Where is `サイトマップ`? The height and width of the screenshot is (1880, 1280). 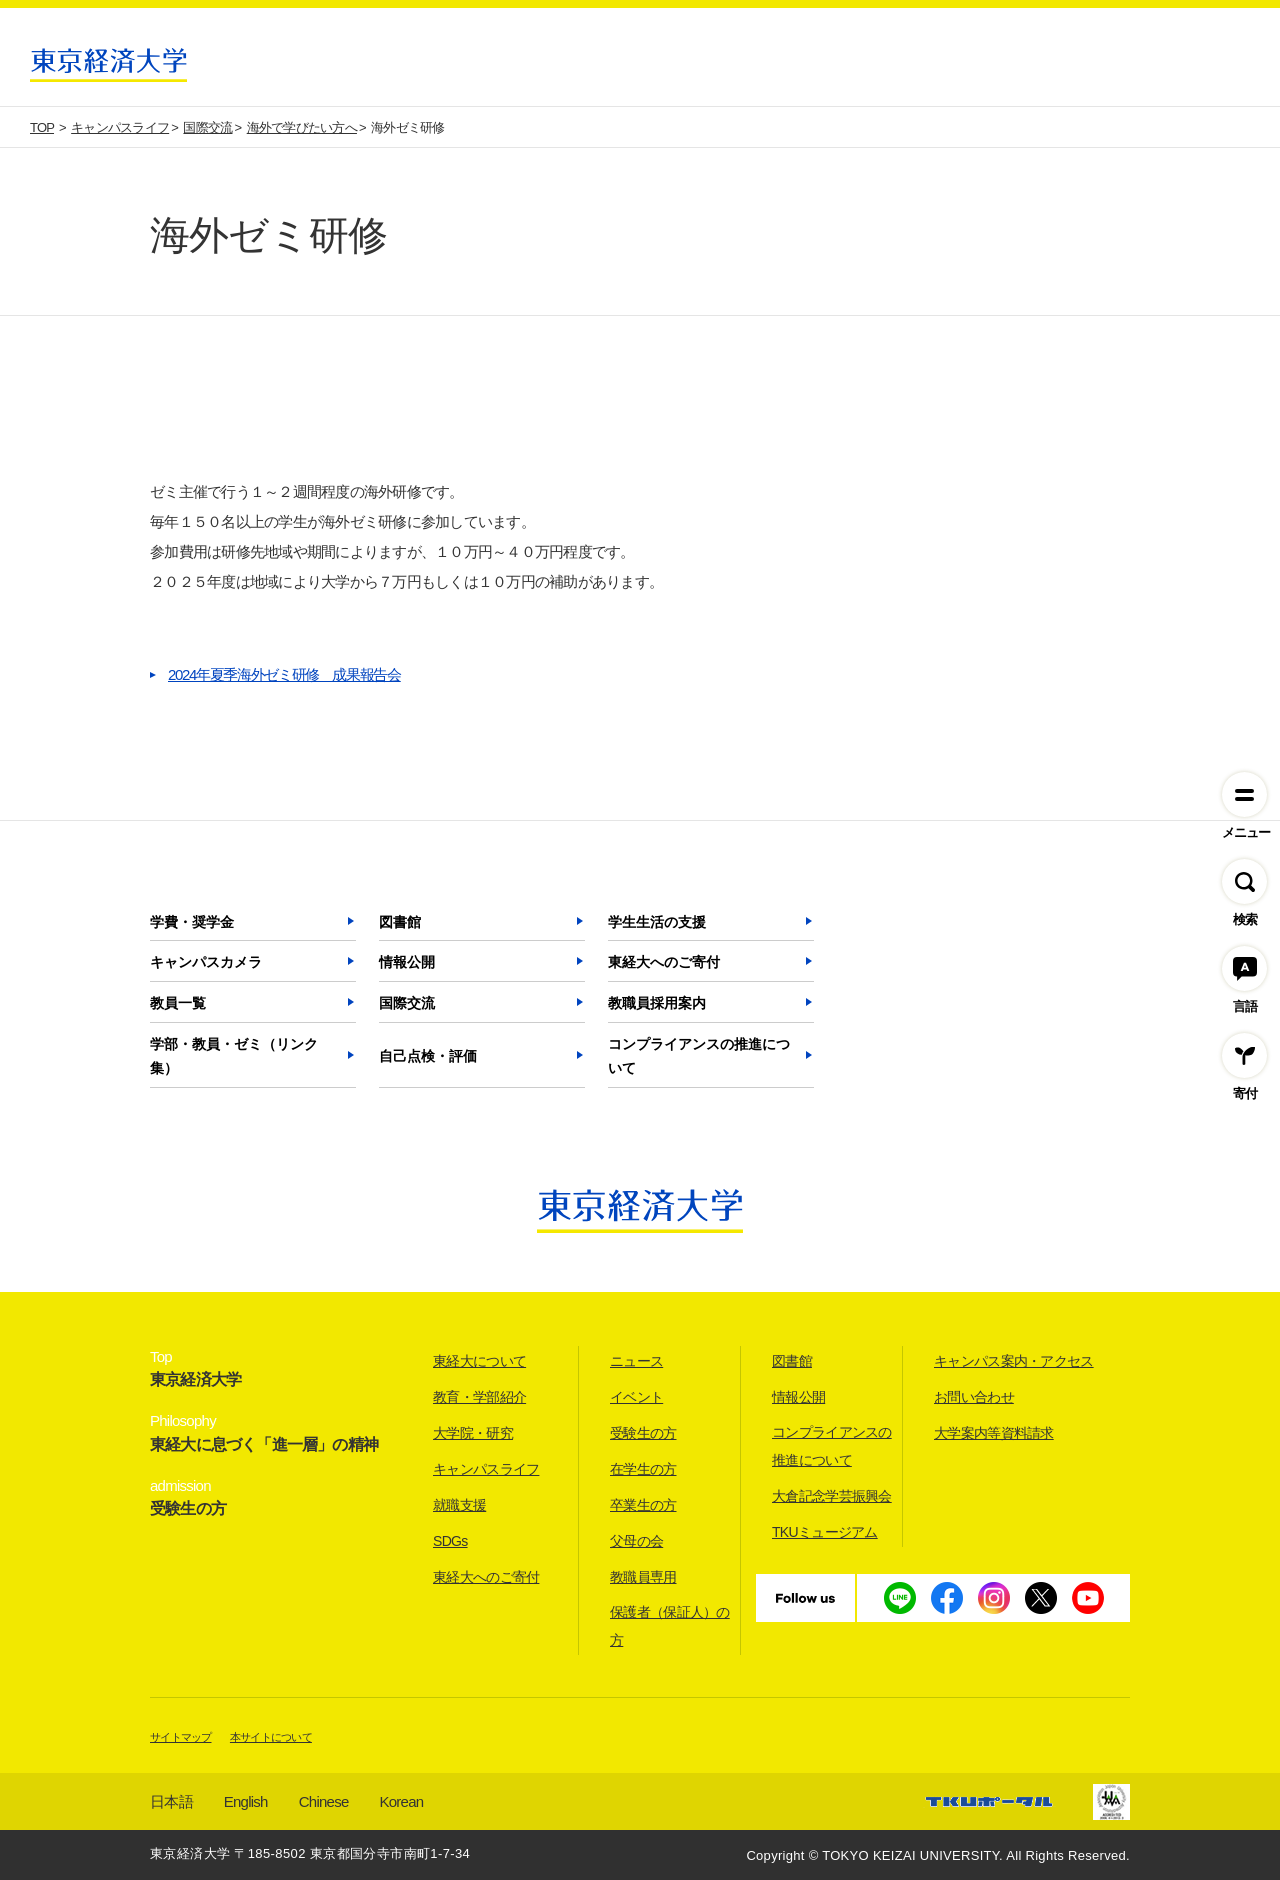
サイトマップ is located at coordinates (181, 1737).